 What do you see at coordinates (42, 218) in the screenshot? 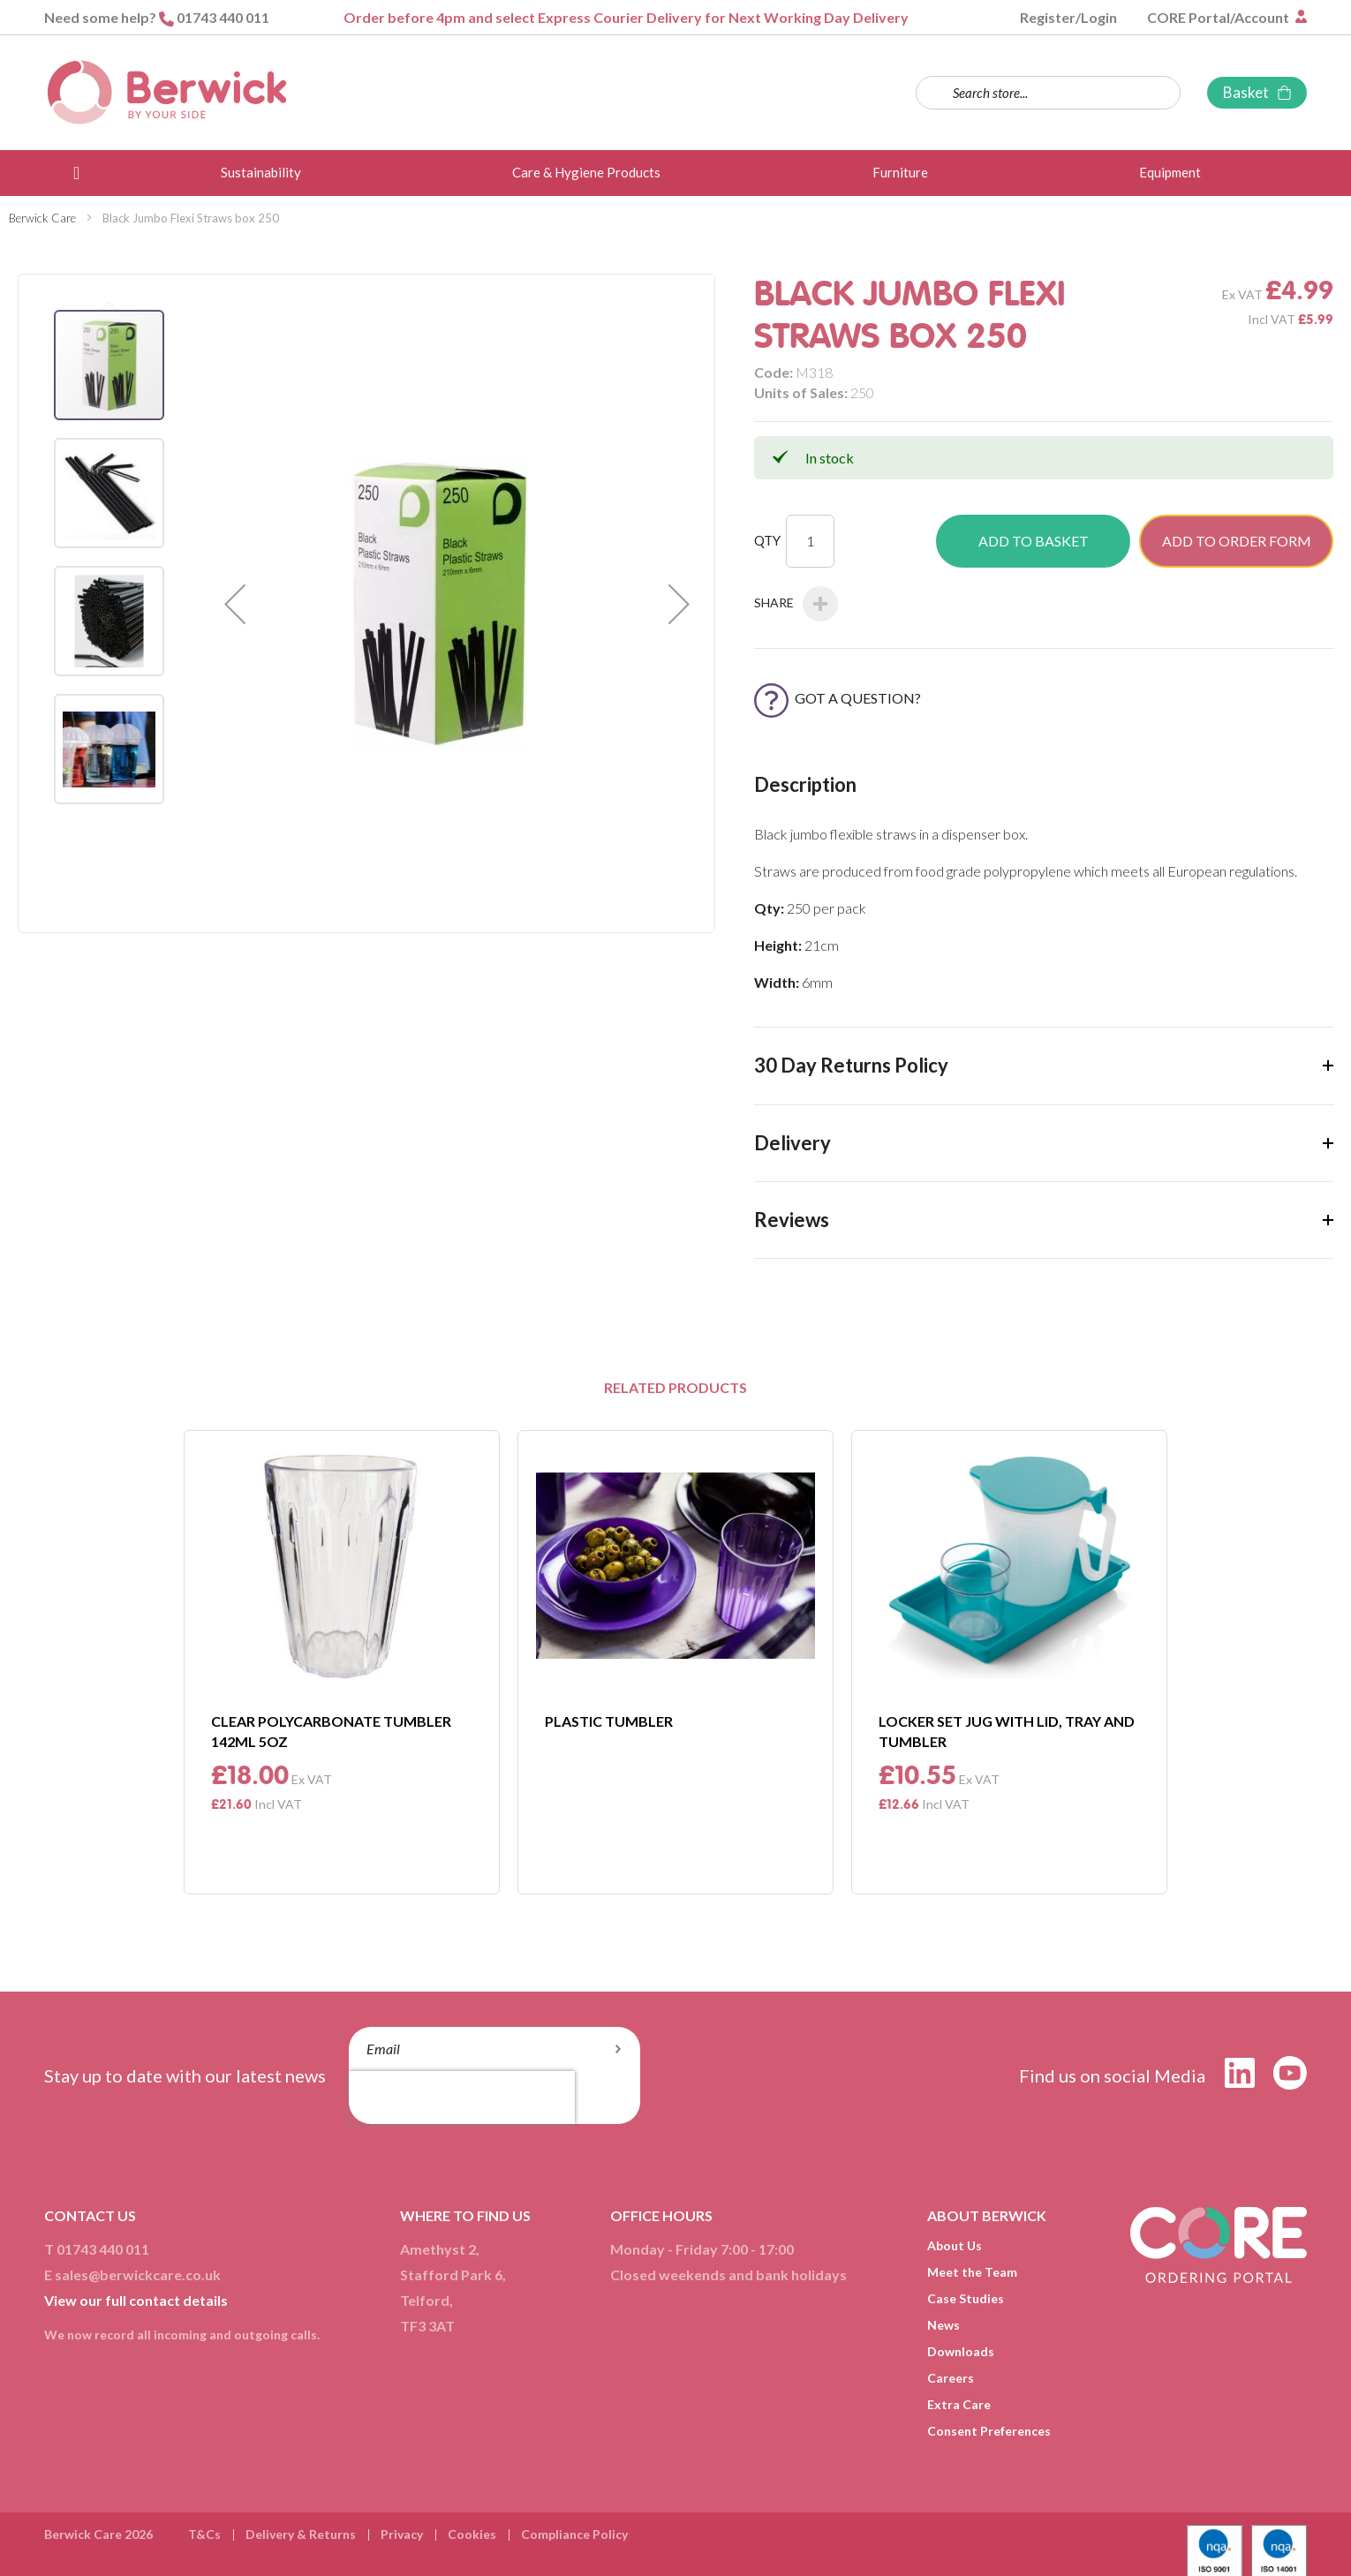
I see `Berwick Care` at bounding box center [42, 218].